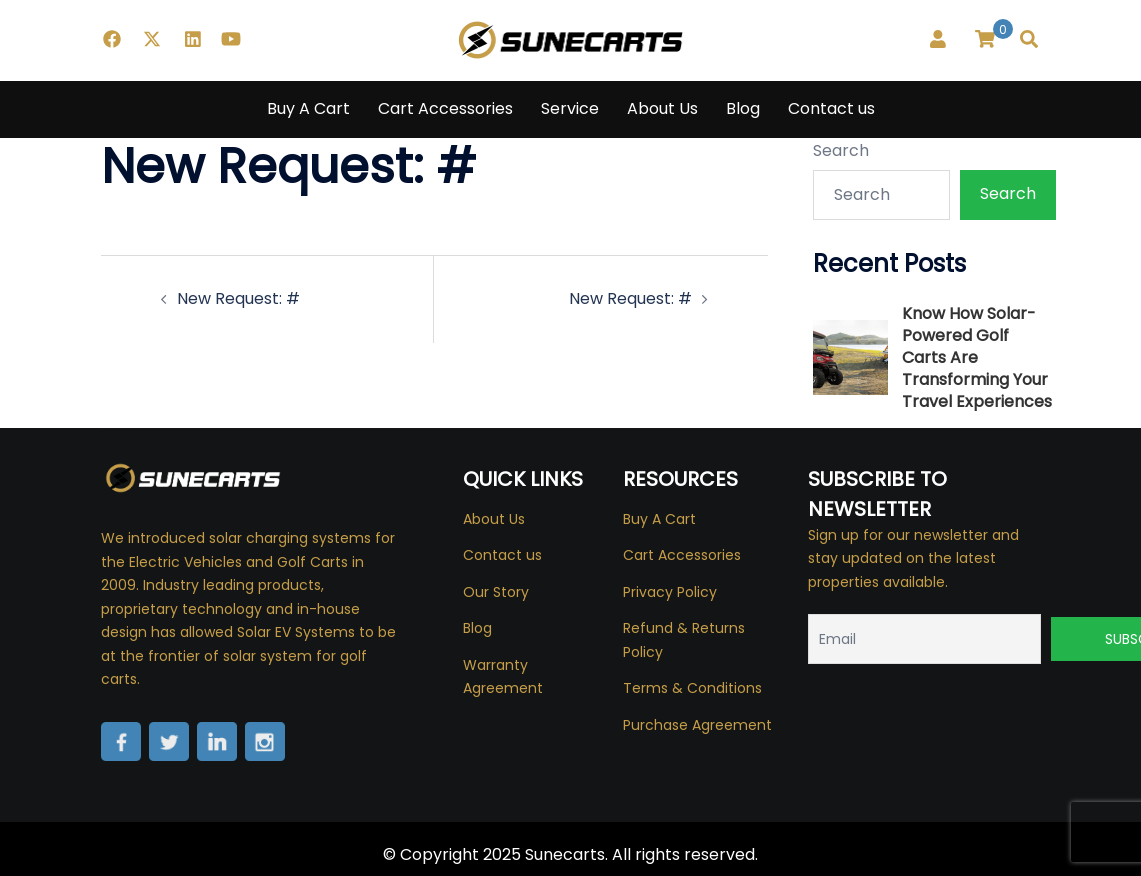 The image size is (1141, 876). Describe the element at coordinates (841, 150) in the screenshot. I see `Search` at that location.